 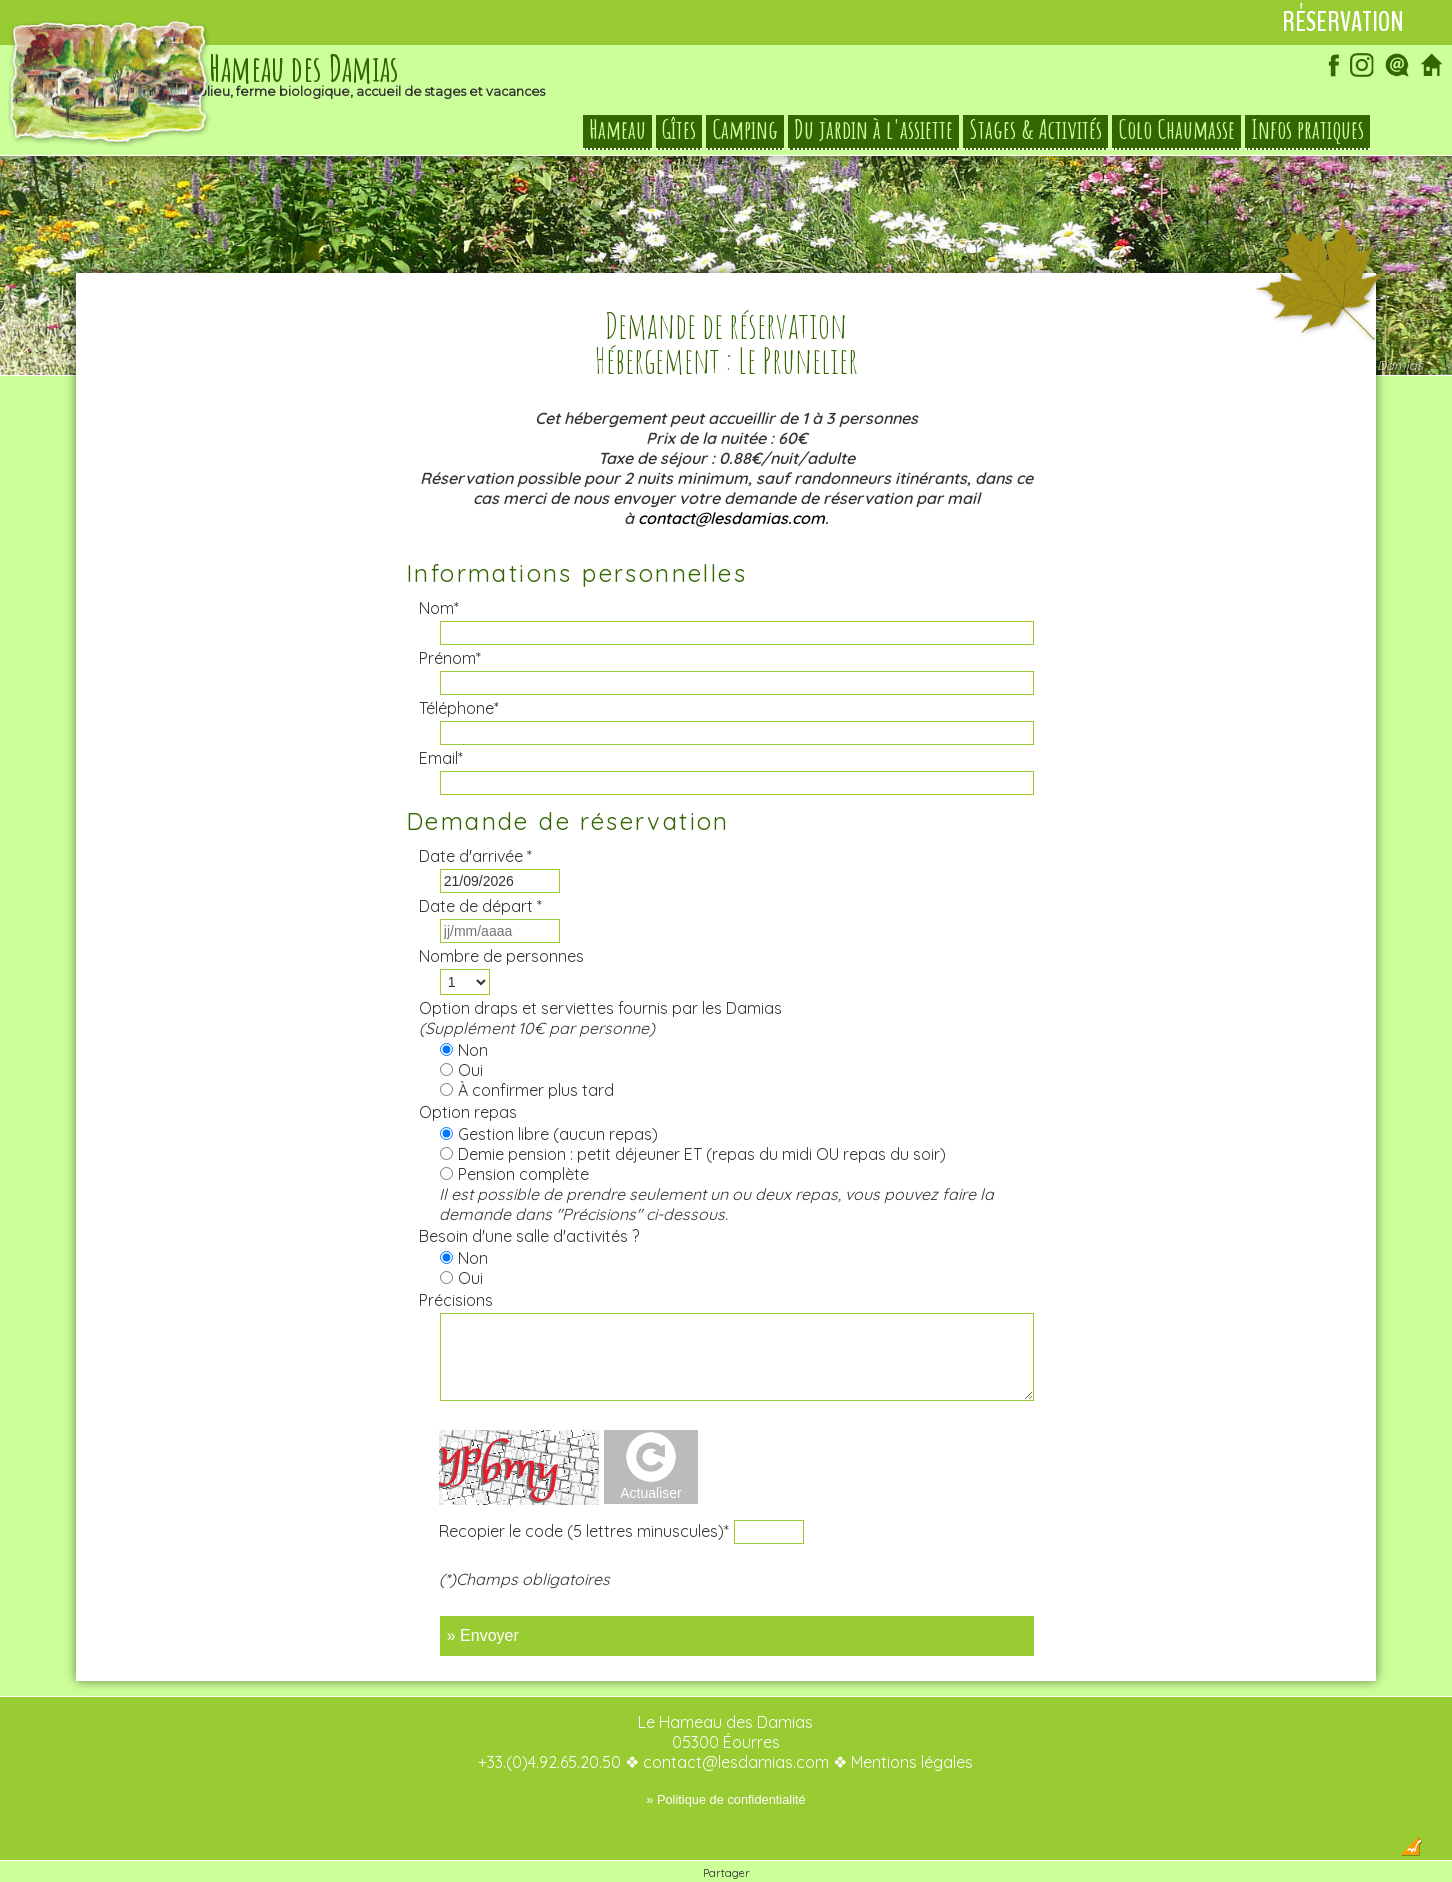 I want to click on Stages & Activités, so click(x=1035, y=130).